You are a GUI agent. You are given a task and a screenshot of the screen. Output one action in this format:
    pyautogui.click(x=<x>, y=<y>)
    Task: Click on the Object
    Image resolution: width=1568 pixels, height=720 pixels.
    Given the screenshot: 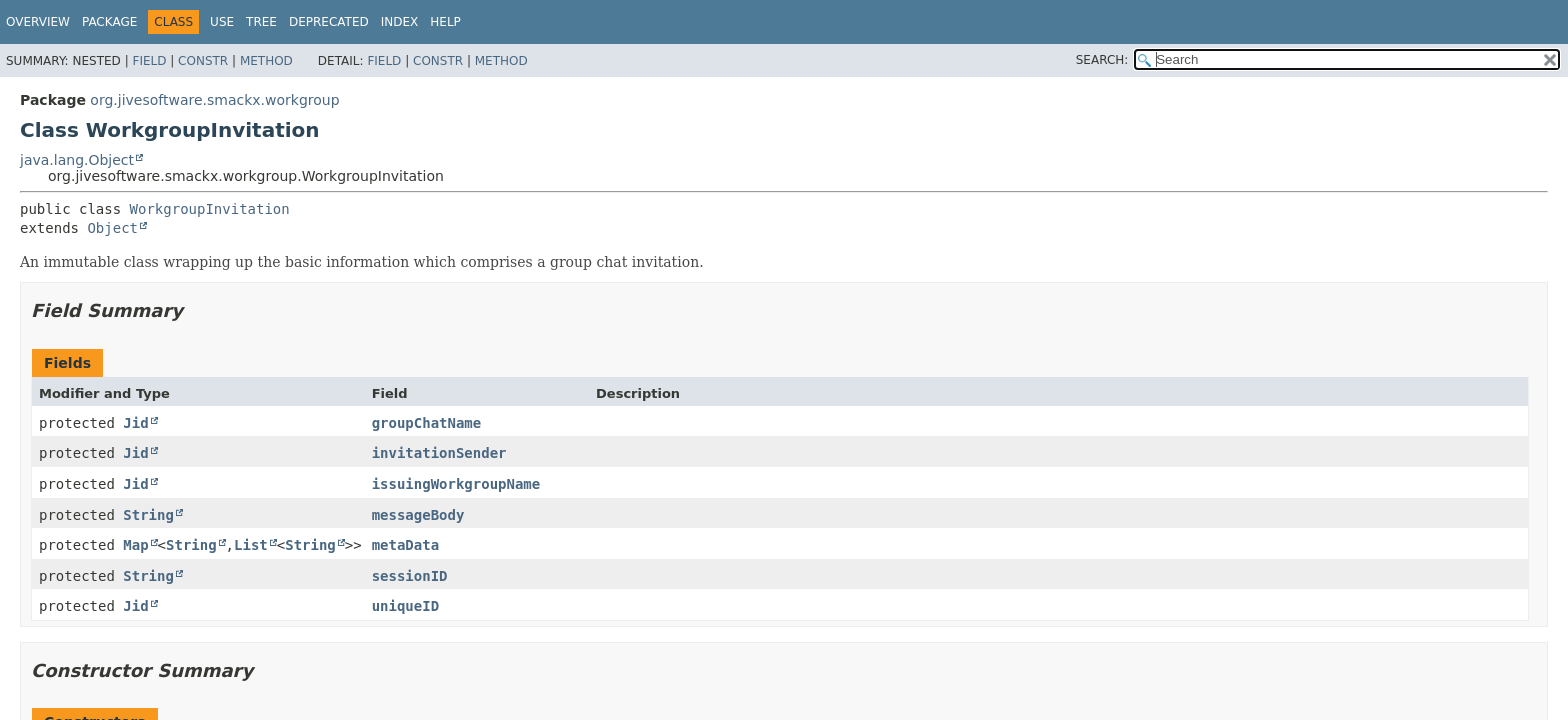 What is the action you would take?
    pyautogui.click(x=112, y=228)
    